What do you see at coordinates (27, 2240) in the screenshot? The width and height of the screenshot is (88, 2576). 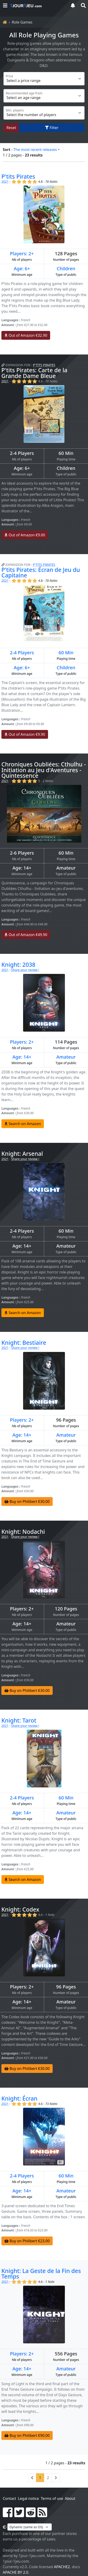 I see `Buy on Philibert €23.00` at bounding box center [27, 2240].